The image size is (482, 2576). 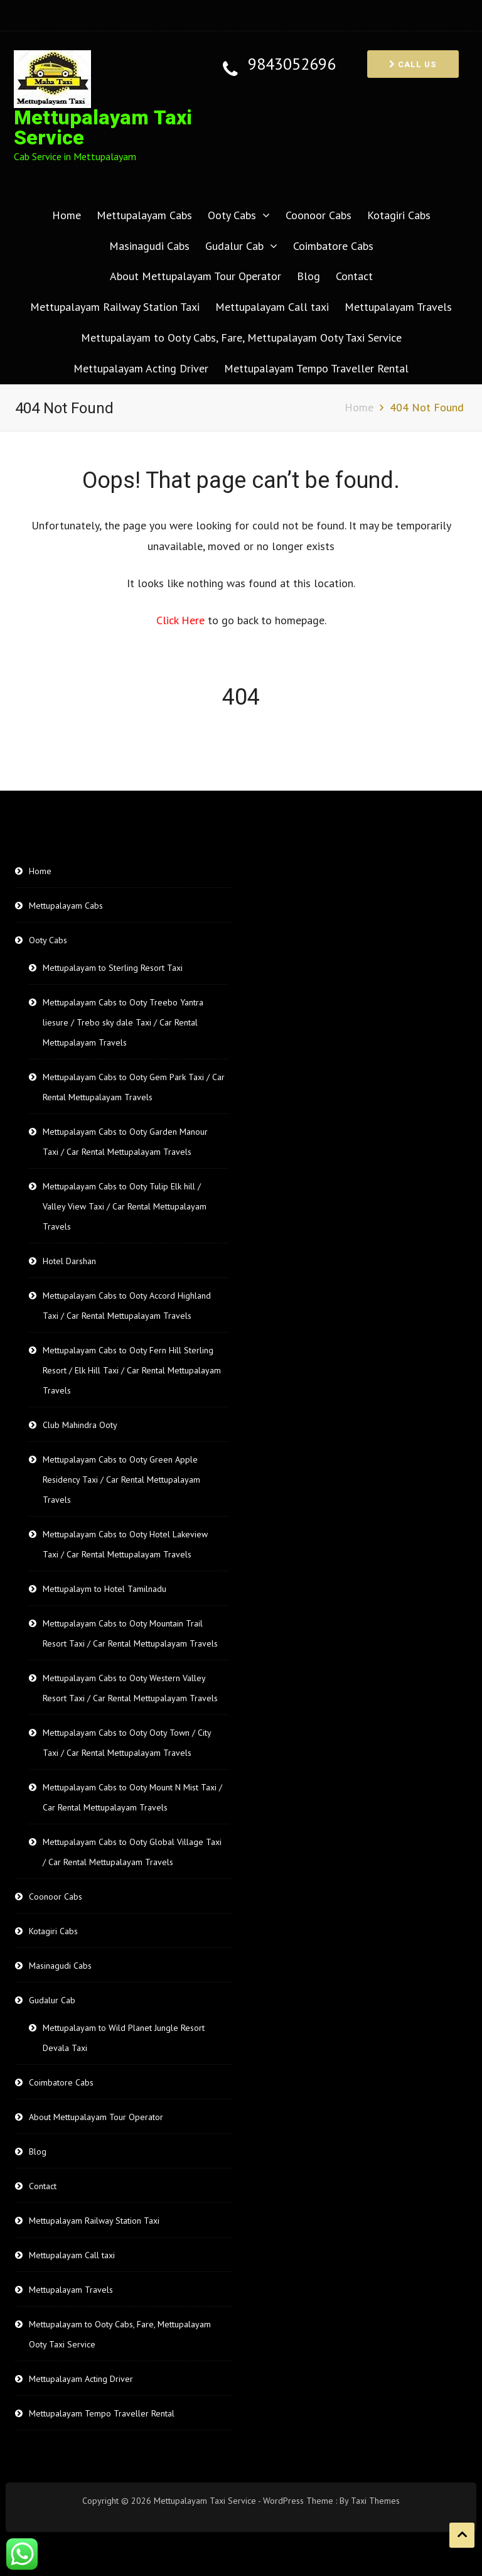 What do you see at coordinates (80, 1425) in the screenshot?
I see `Club Mahindra Ooty` at bounding box center [80, 1425].